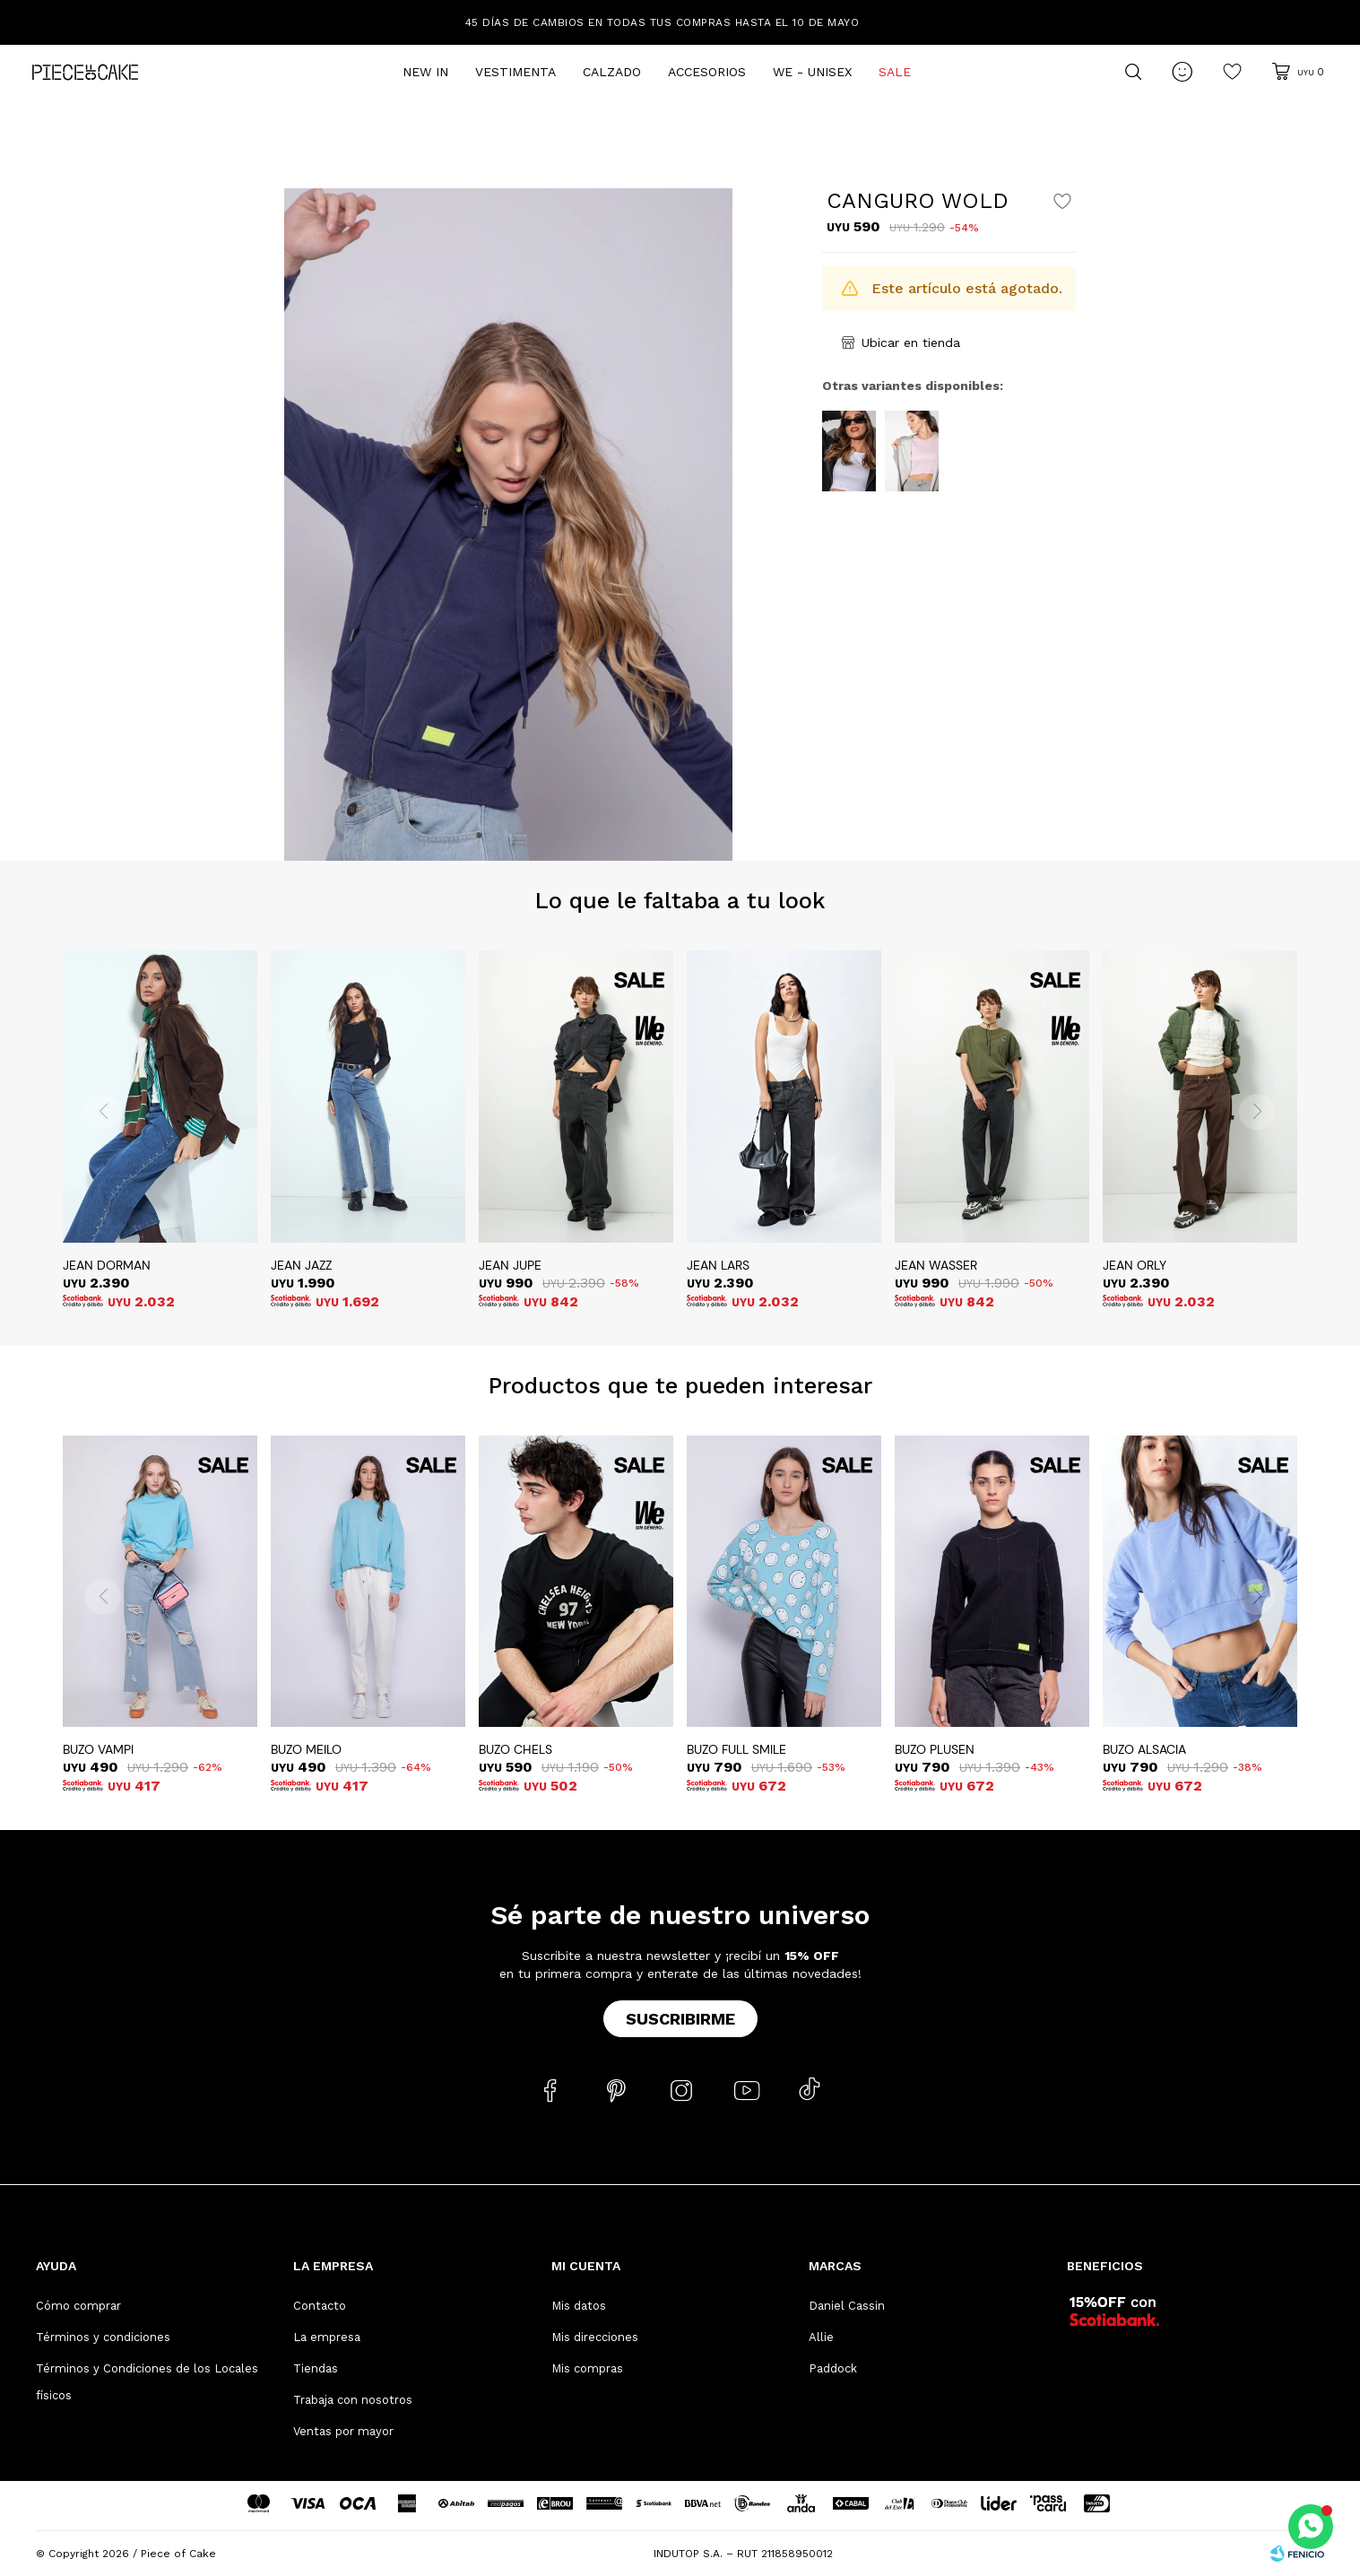  What do you see at coordinates (680, 2018) in the screenshot?
I see `Suscribirme` at bounding box center [680, 2018].